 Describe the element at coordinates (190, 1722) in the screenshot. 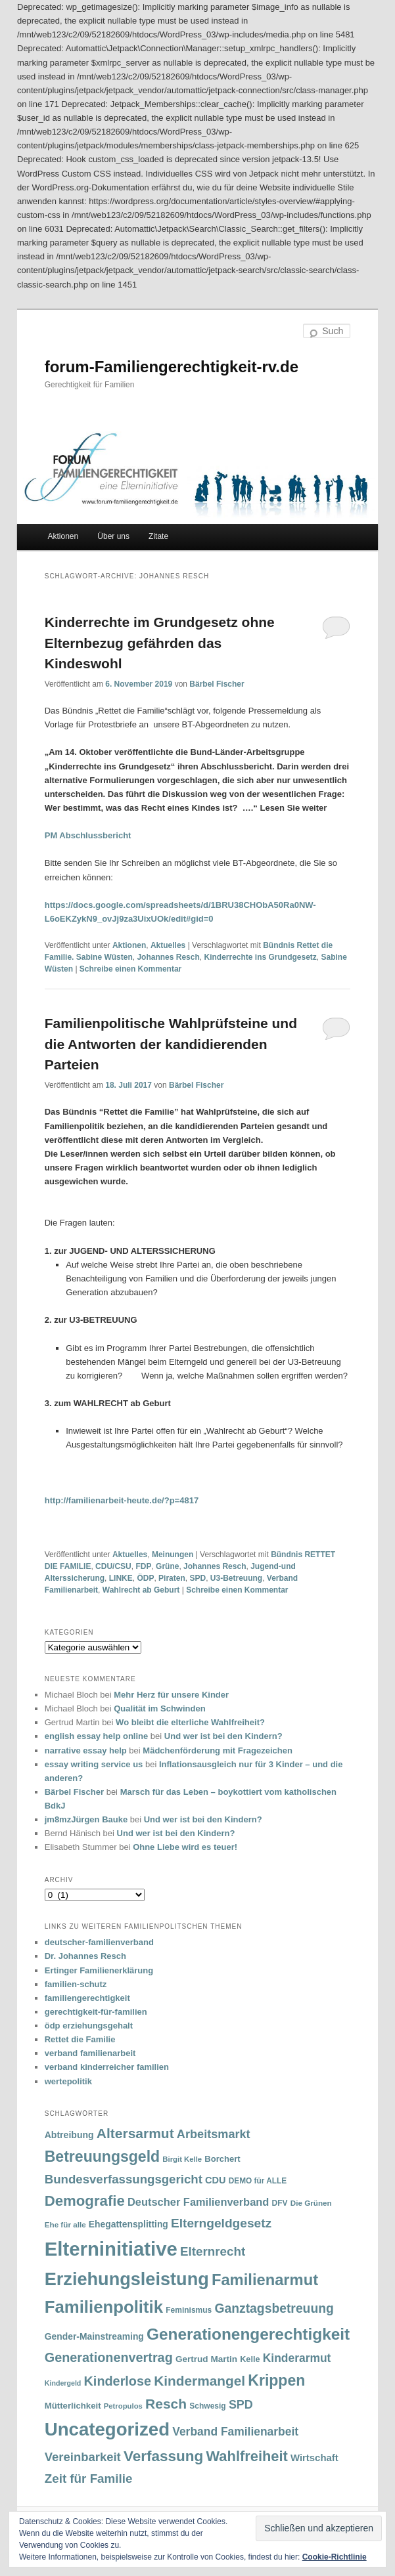

I see `Wo bleibt die elterliche Wahlfreiheit?` at that location.